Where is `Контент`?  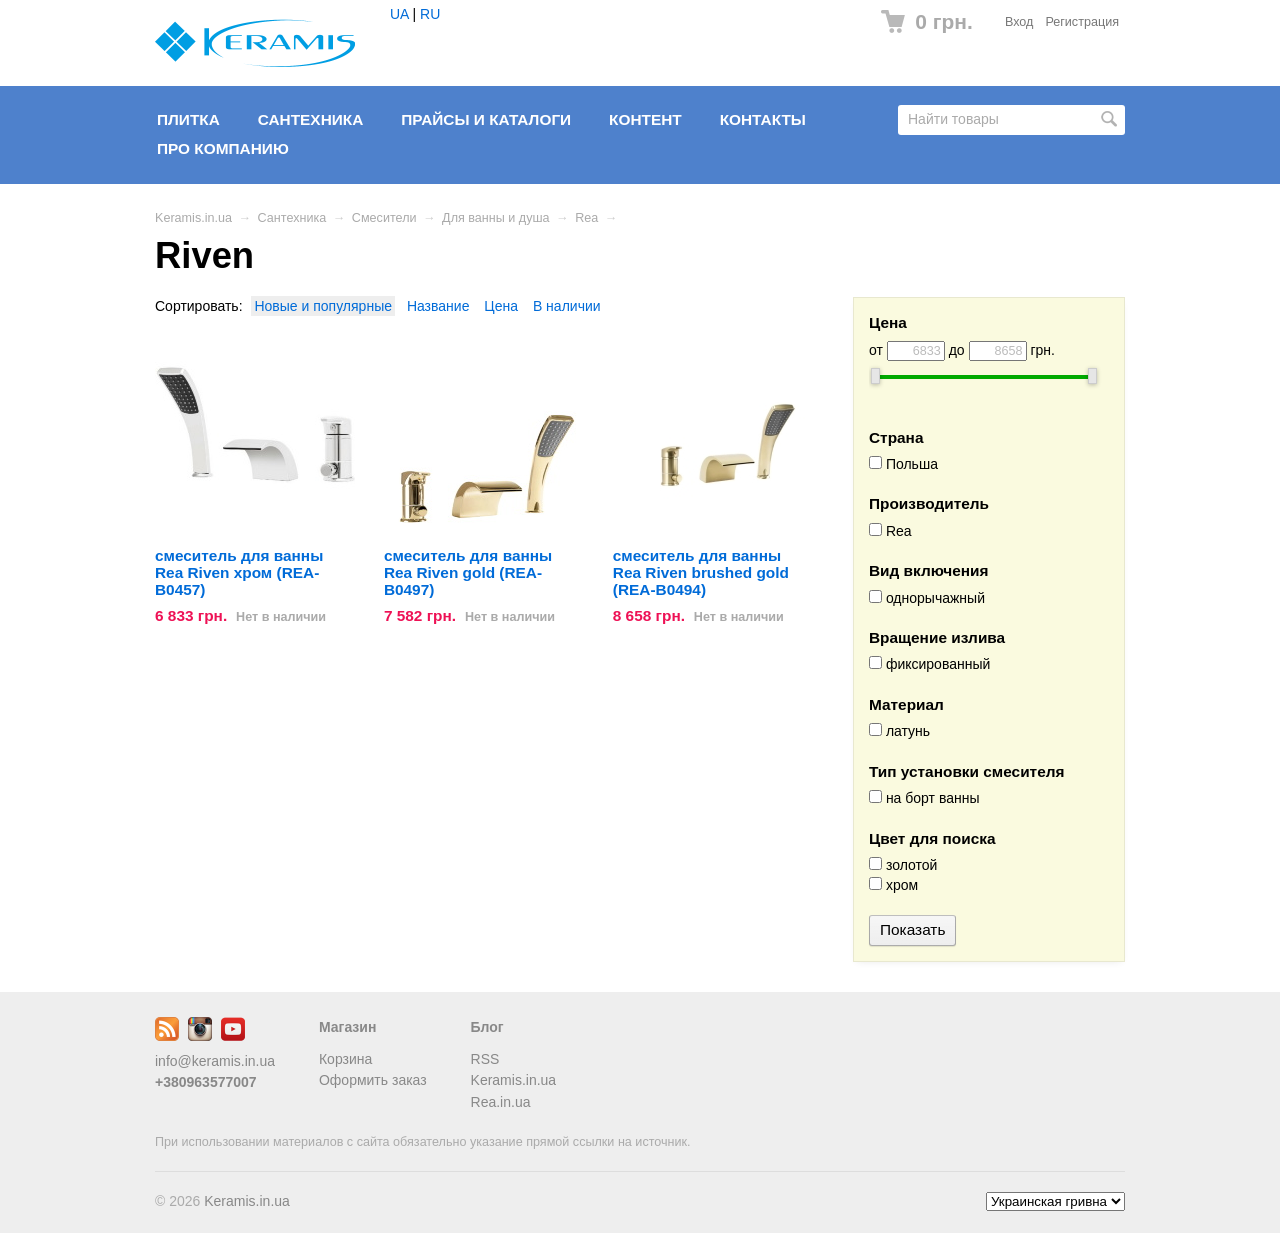
Контент is located at coordinates (645, 119).